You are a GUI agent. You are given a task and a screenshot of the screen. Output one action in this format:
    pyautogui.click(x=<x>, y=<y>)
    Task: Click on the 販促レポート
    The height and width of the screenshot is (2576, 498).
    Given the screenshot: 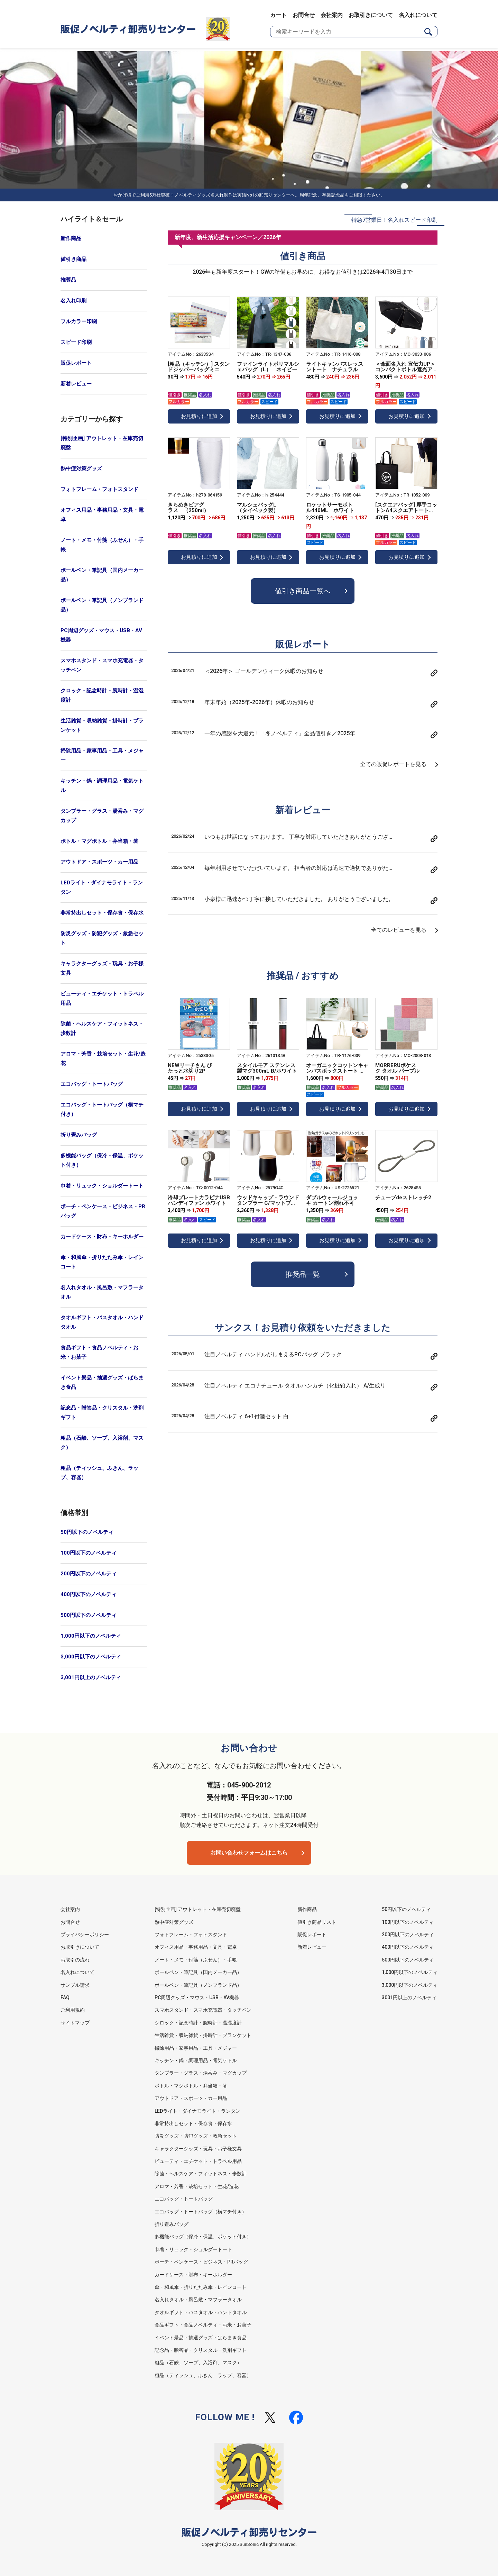 What is the action you would take?
    pyautogui.click(x=76, y=363)
    